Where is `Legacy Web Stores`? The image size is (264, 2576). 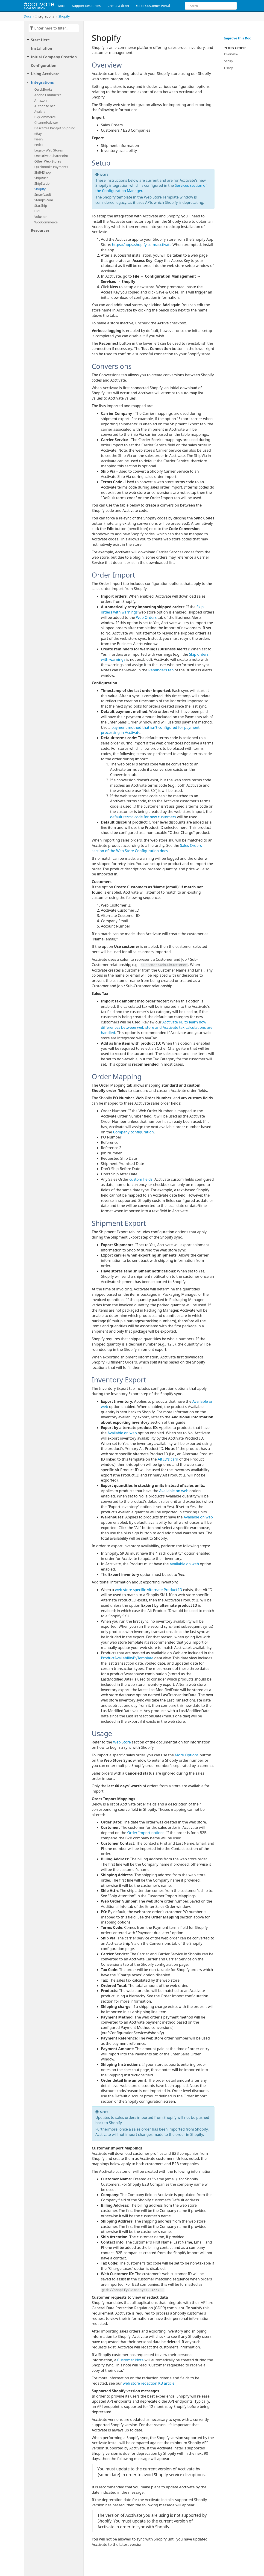 Legacy Web Stores is located at coordinates (48, 150).